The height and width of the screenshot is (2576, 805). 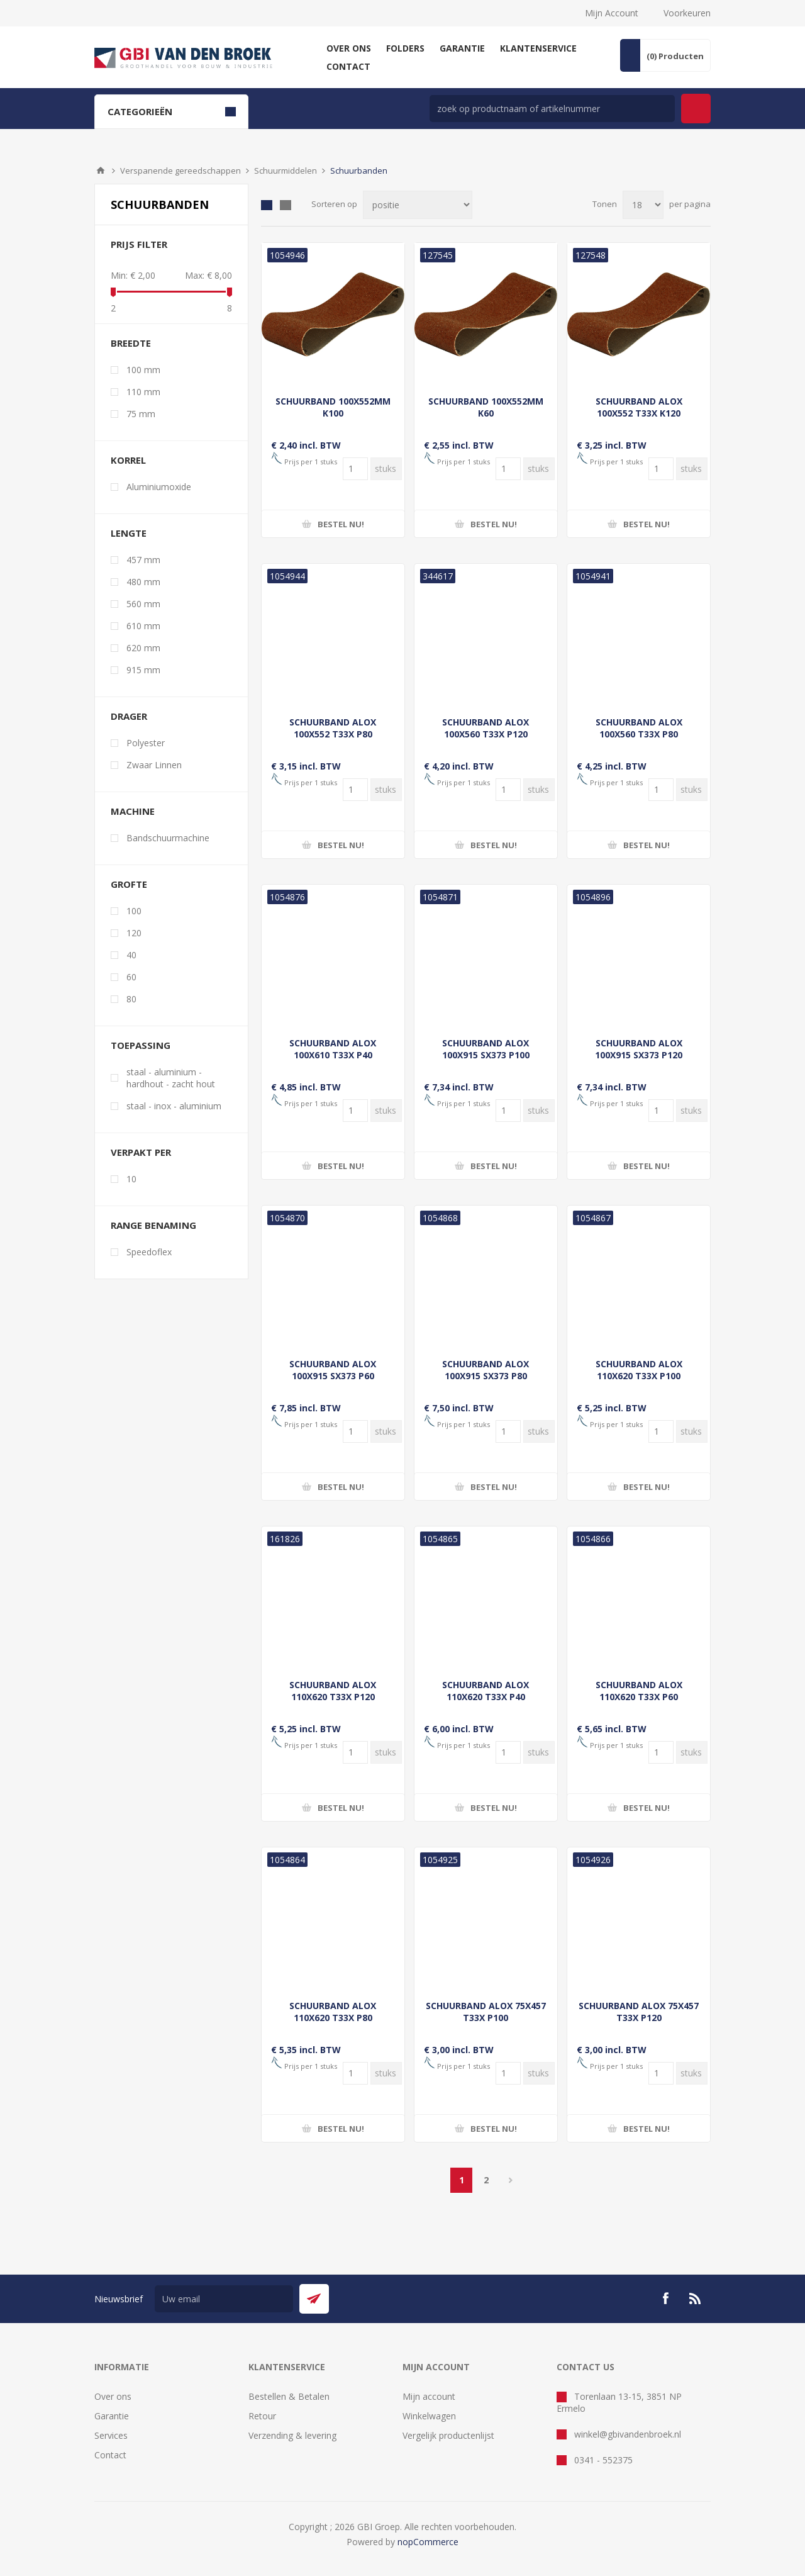 What do you see at coordinates (427, 2542) in the screenshot?
I see `nopCommerce` at bounding box center [427, 2542].